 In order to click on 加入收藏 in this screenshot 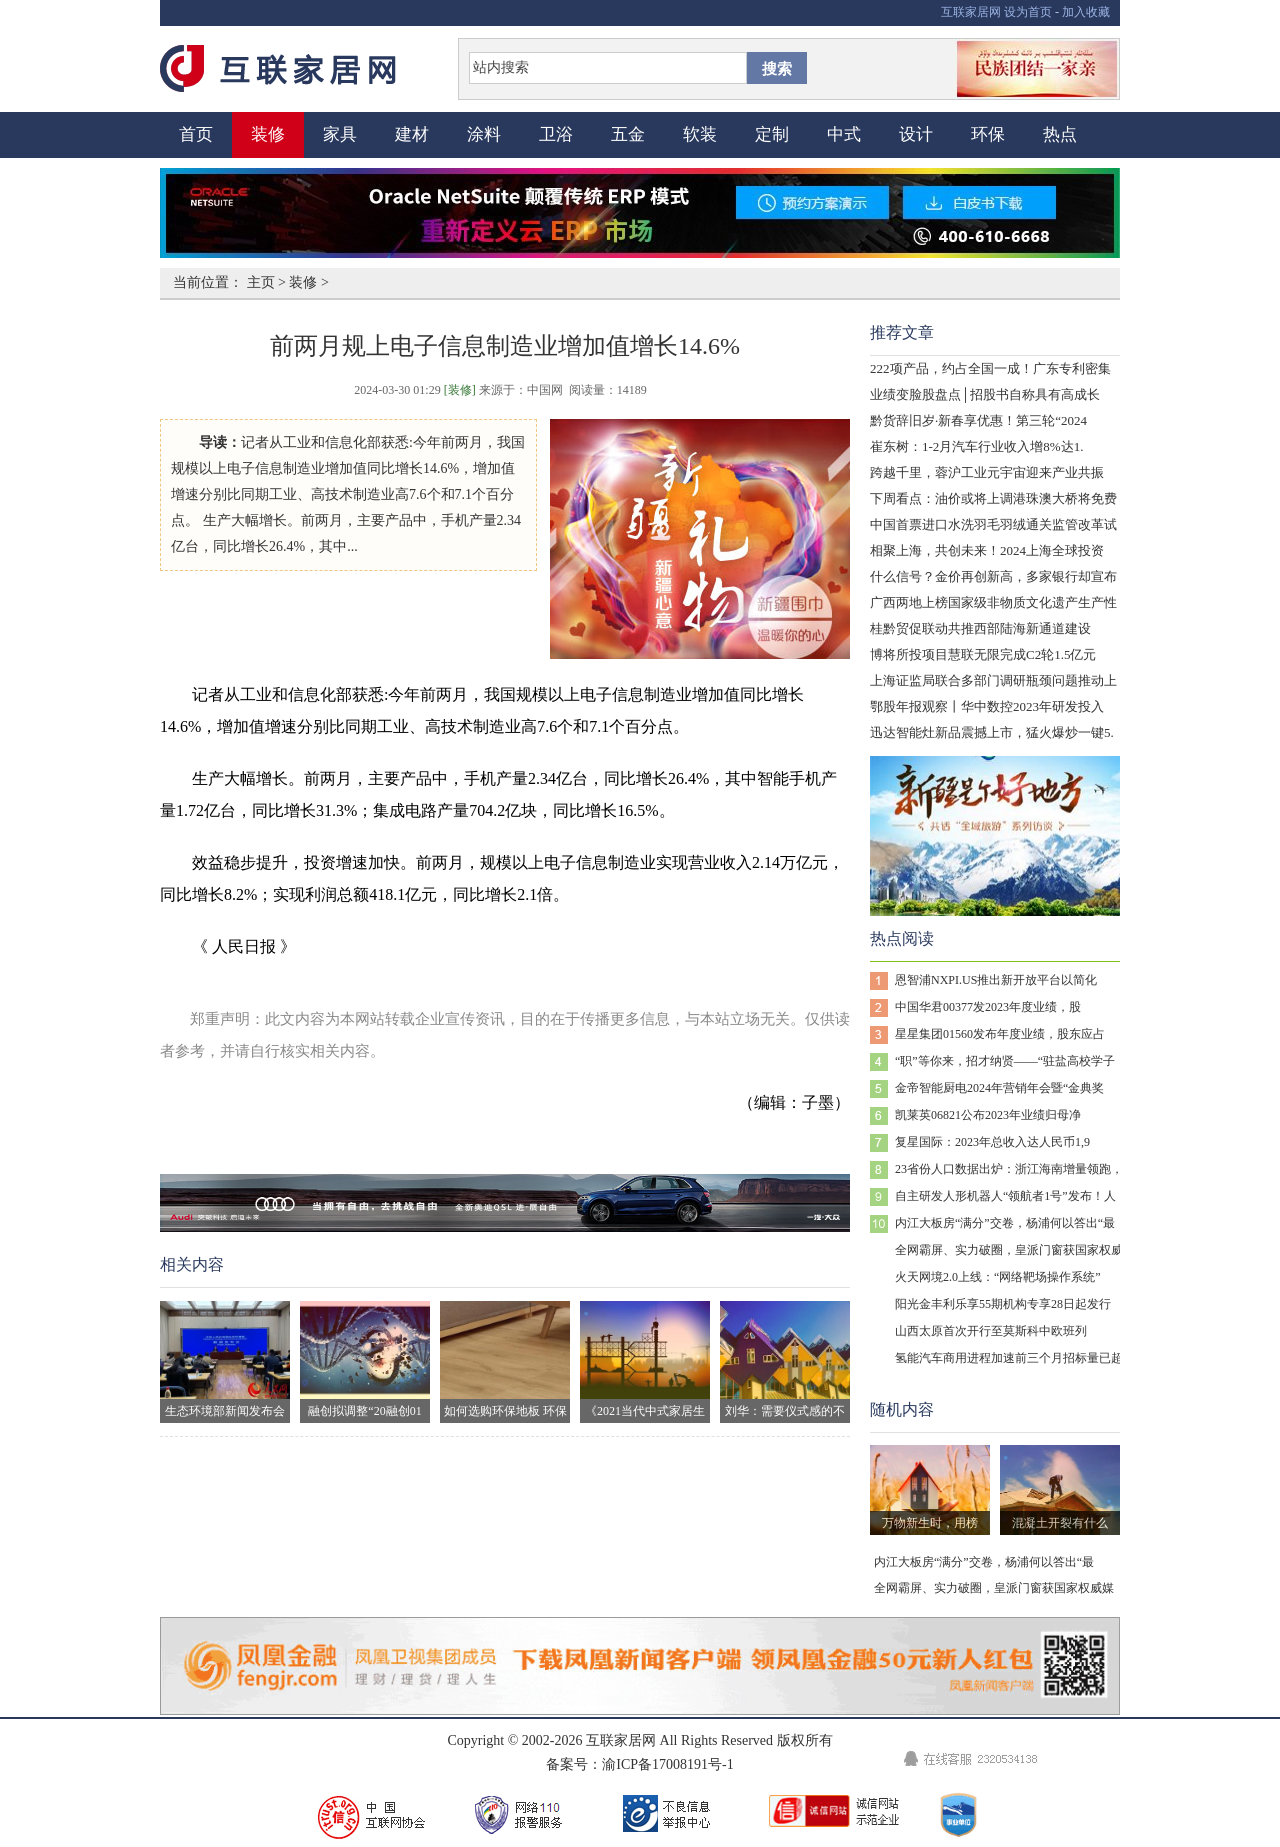, I will do `click(1086, 12)`.